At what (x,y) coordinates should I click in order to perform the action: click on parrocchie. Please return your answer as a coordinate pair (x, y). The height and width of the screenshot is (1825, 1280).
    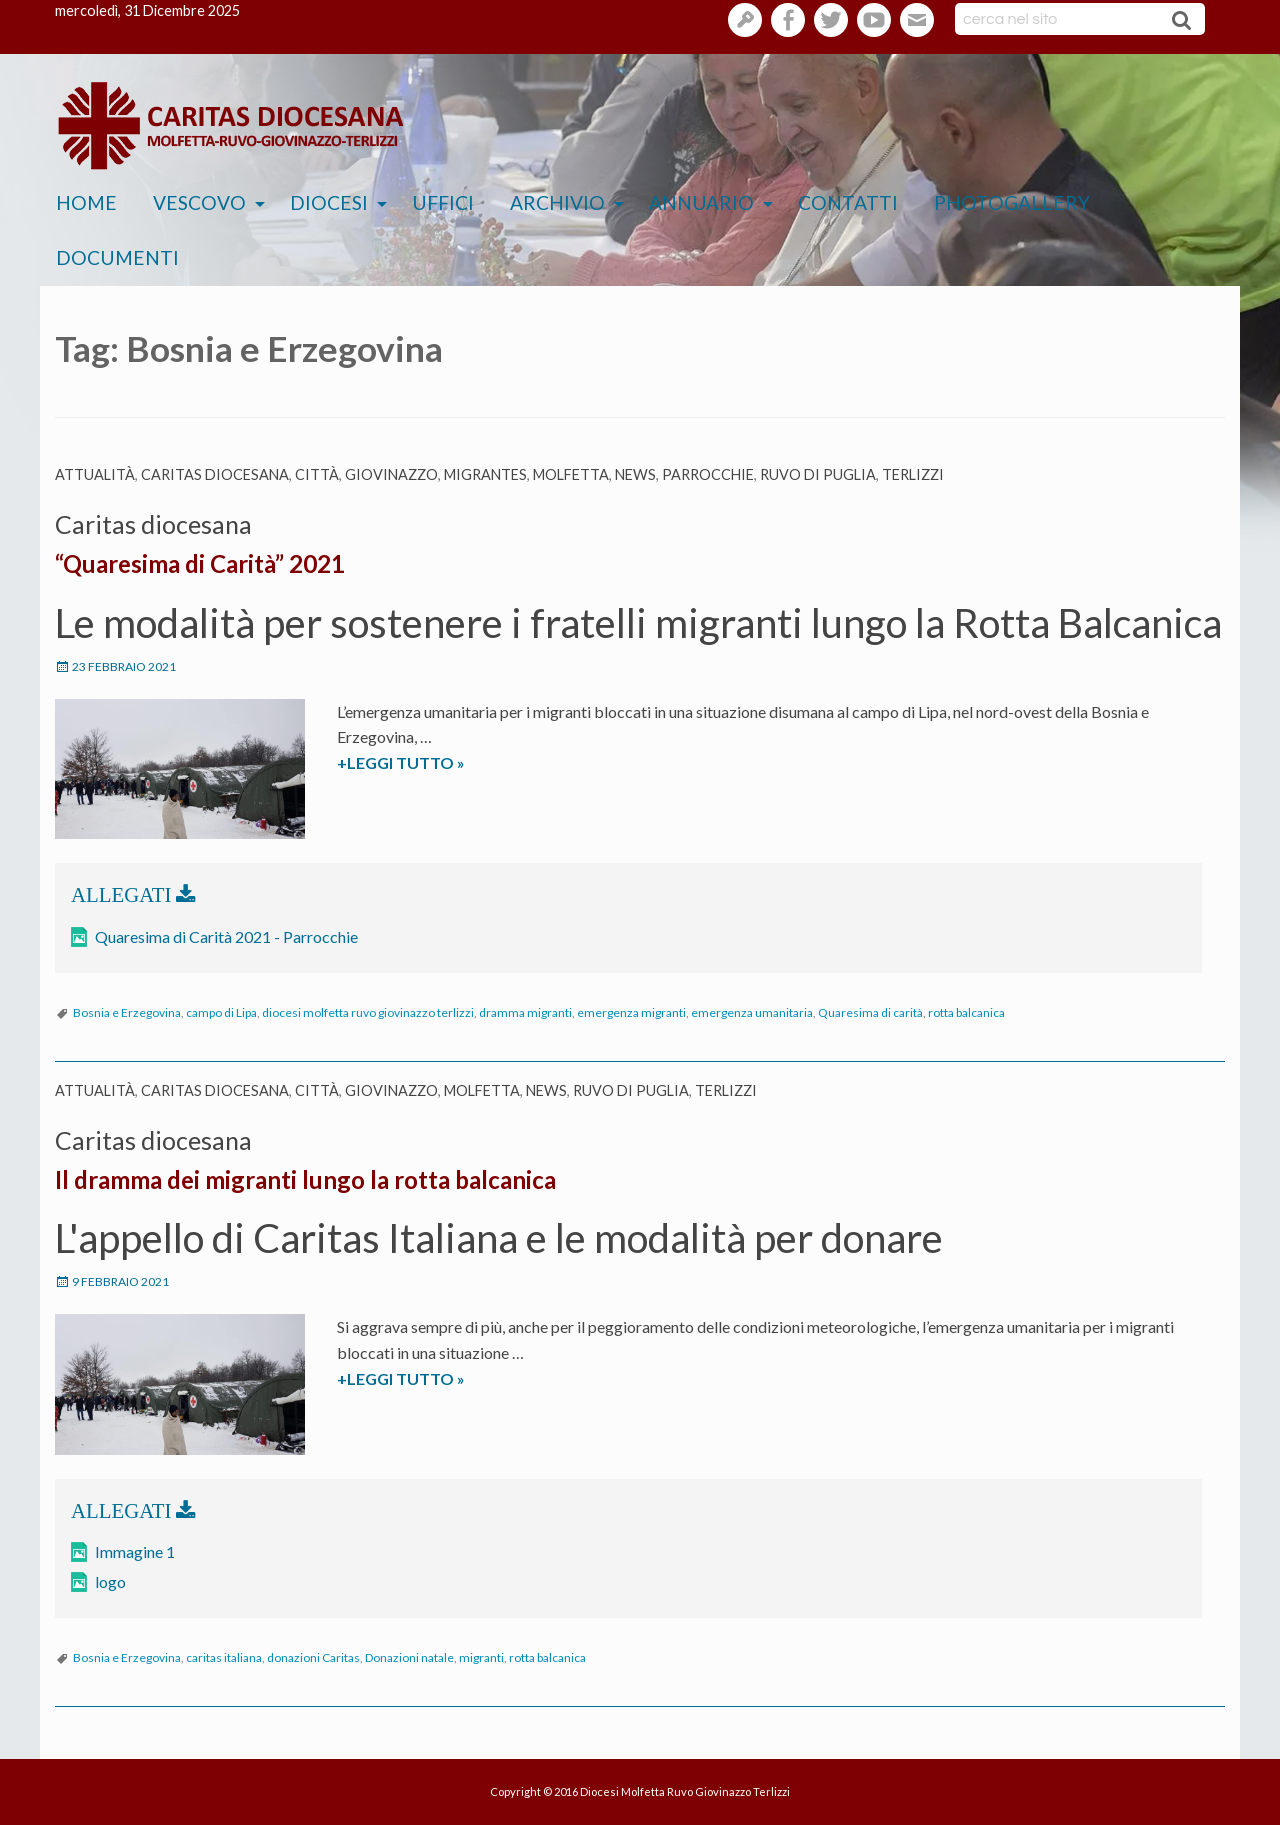
    Looking at the image, I should click on (708, 474).